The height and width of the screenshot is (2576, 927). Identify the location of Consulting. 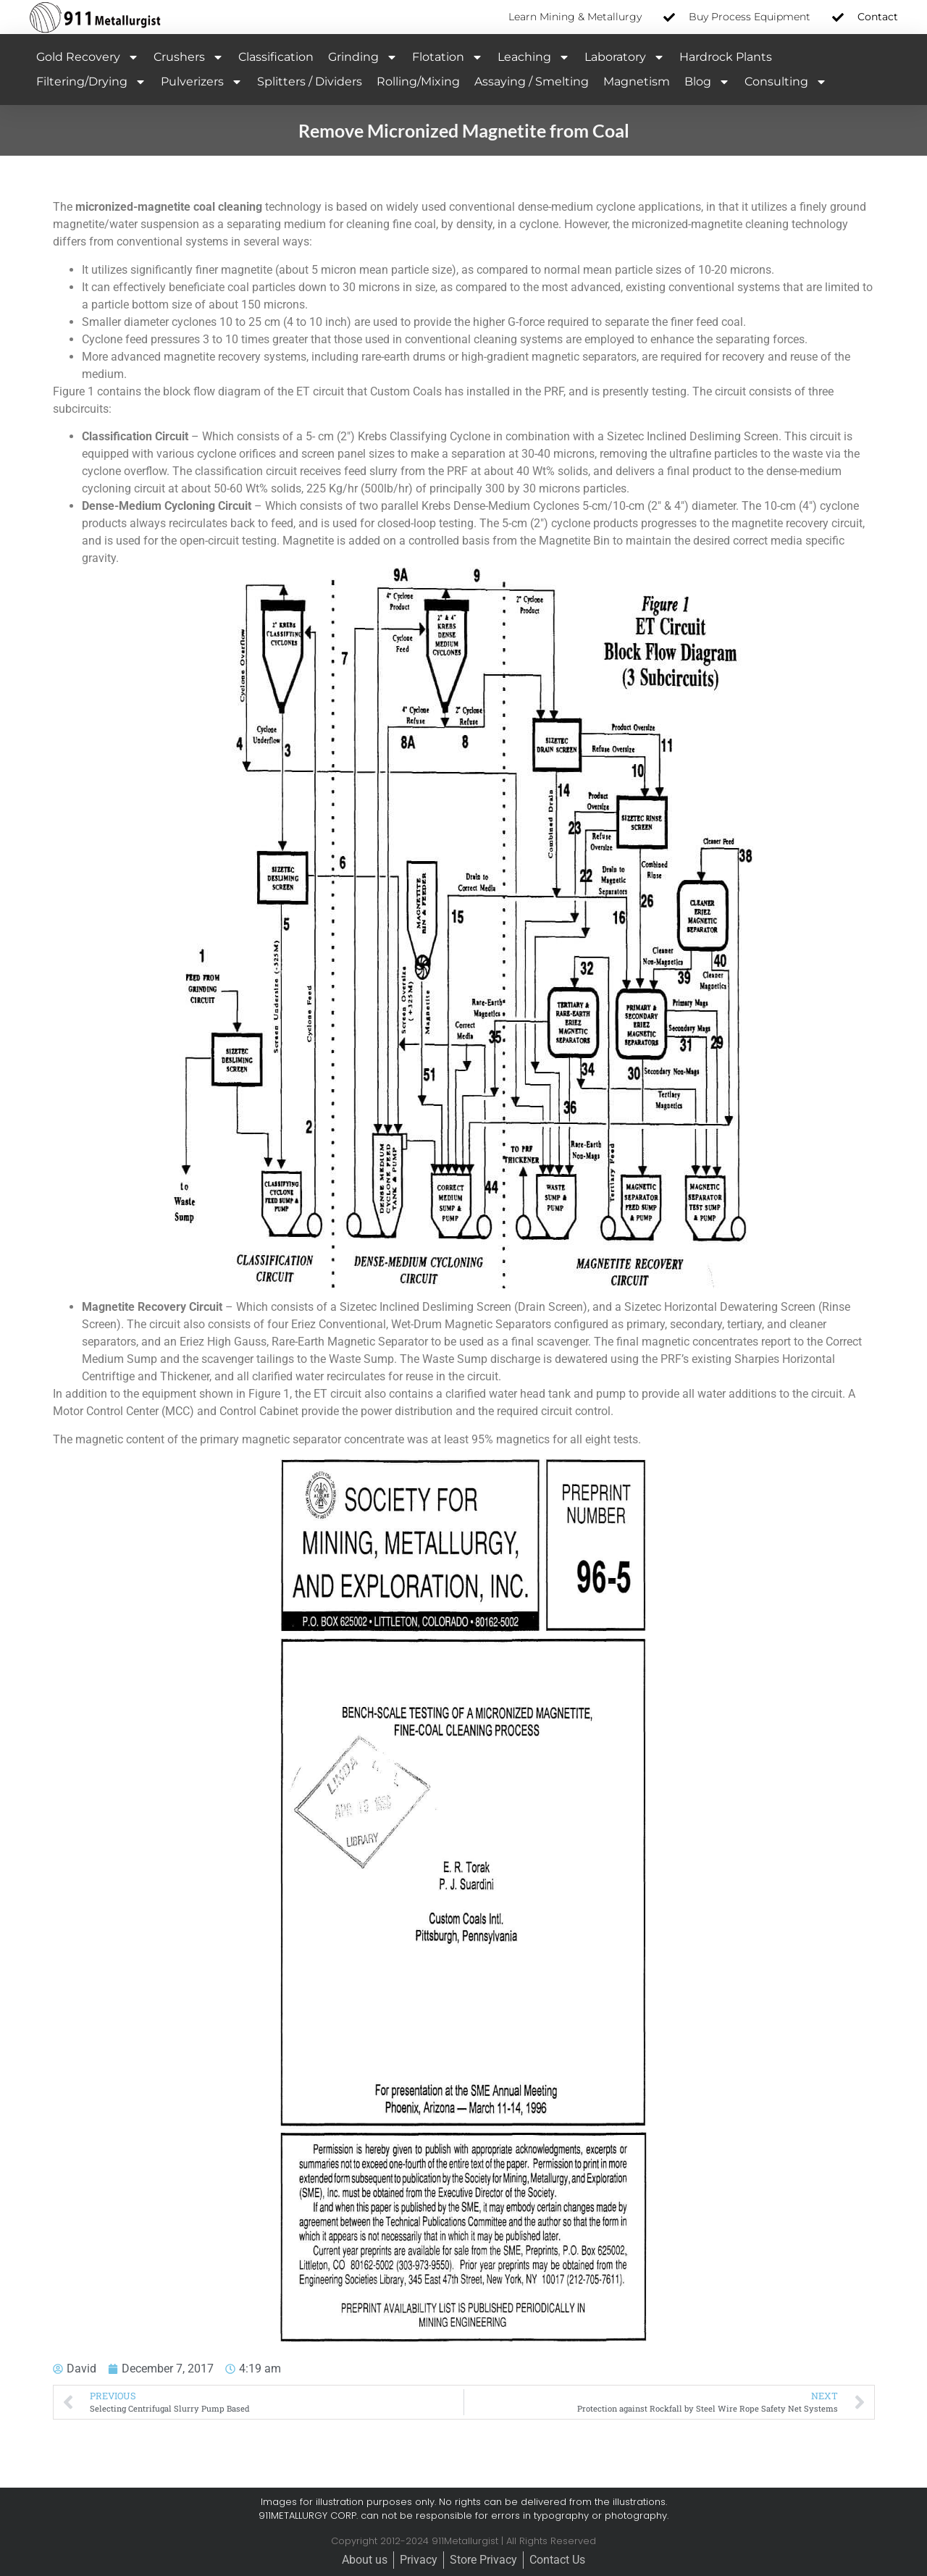
(785, 82).